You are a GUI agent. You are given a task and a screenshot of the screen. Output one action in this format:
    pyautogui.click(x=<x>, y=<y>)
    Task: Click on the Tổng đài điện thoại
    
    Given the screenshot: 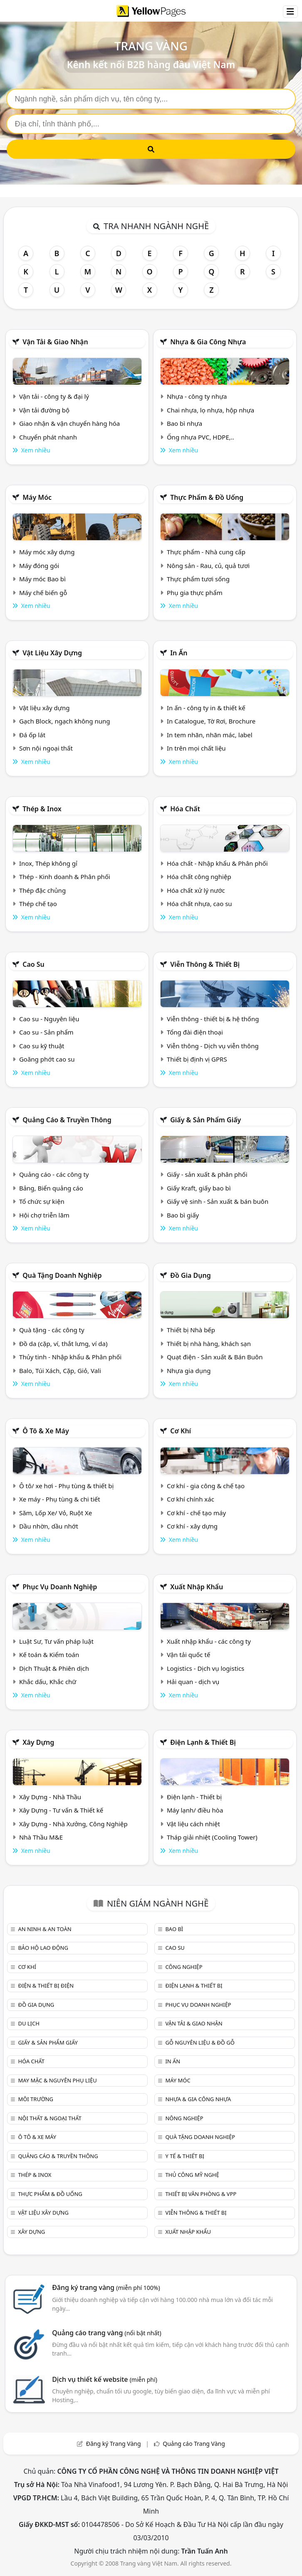 What is the action you would take?
    pyautogui.click(x=195, y=1032)
    